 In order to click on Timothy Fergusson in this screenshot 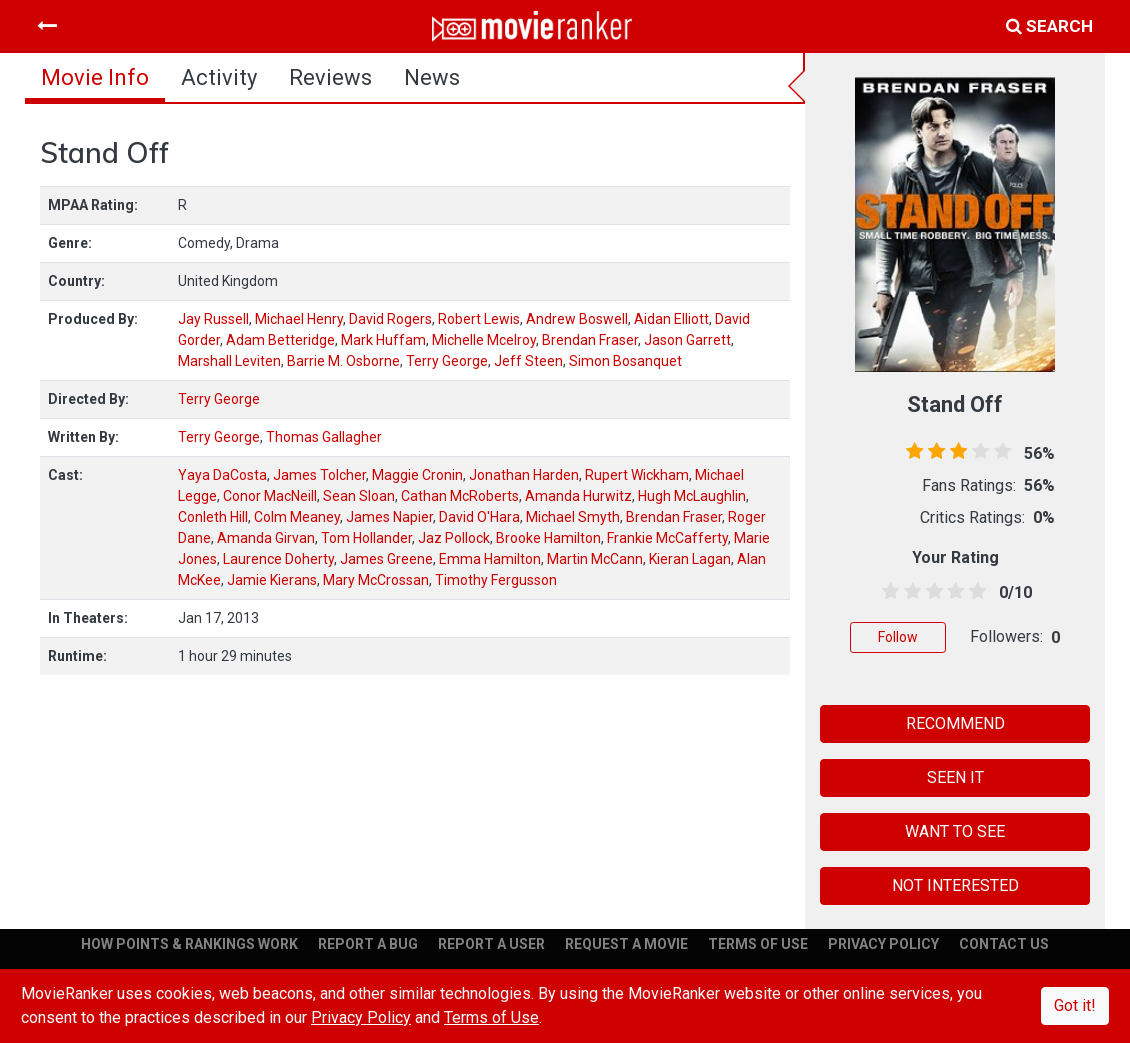, I will do `click(496, 580)`.